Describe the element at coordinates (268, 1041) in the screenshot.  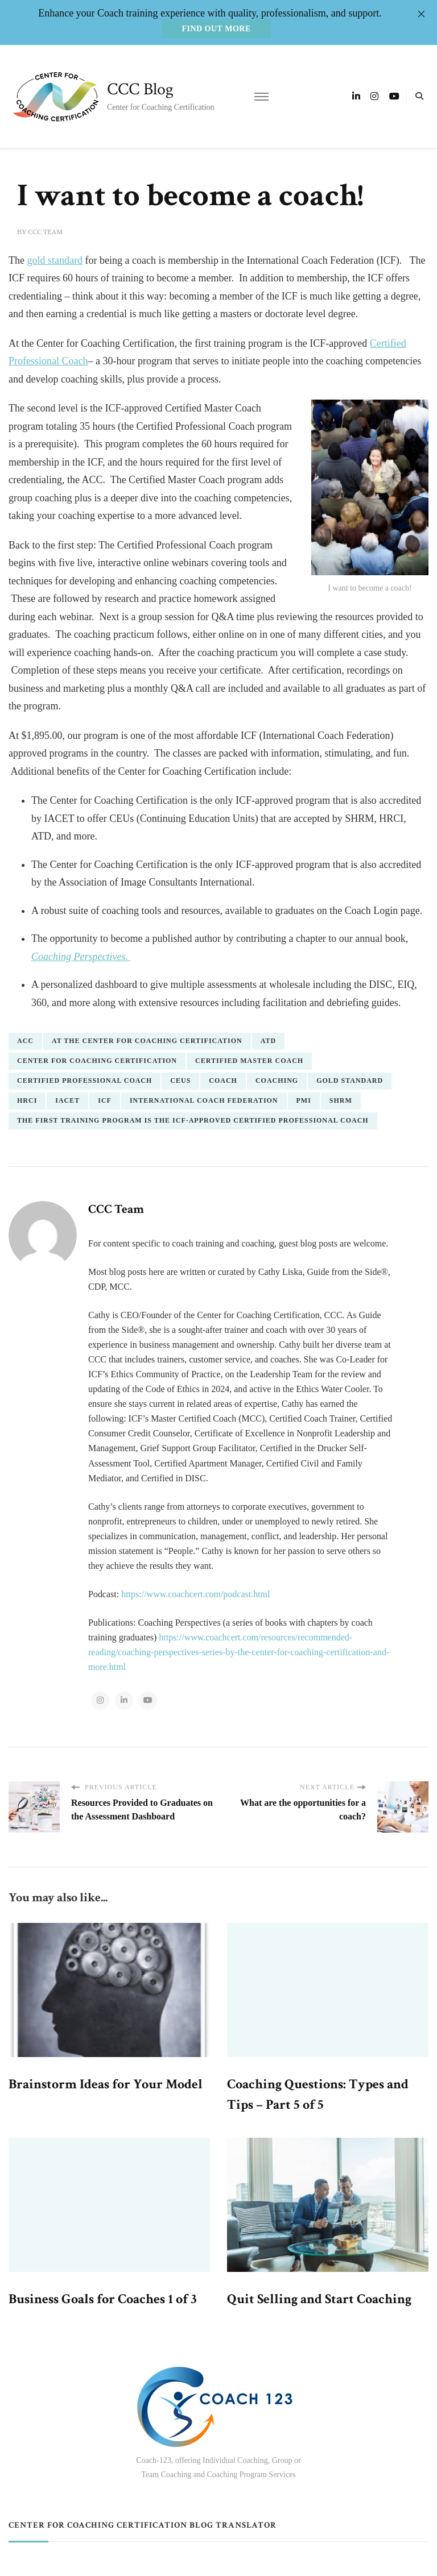
I see `ATD` at that location.